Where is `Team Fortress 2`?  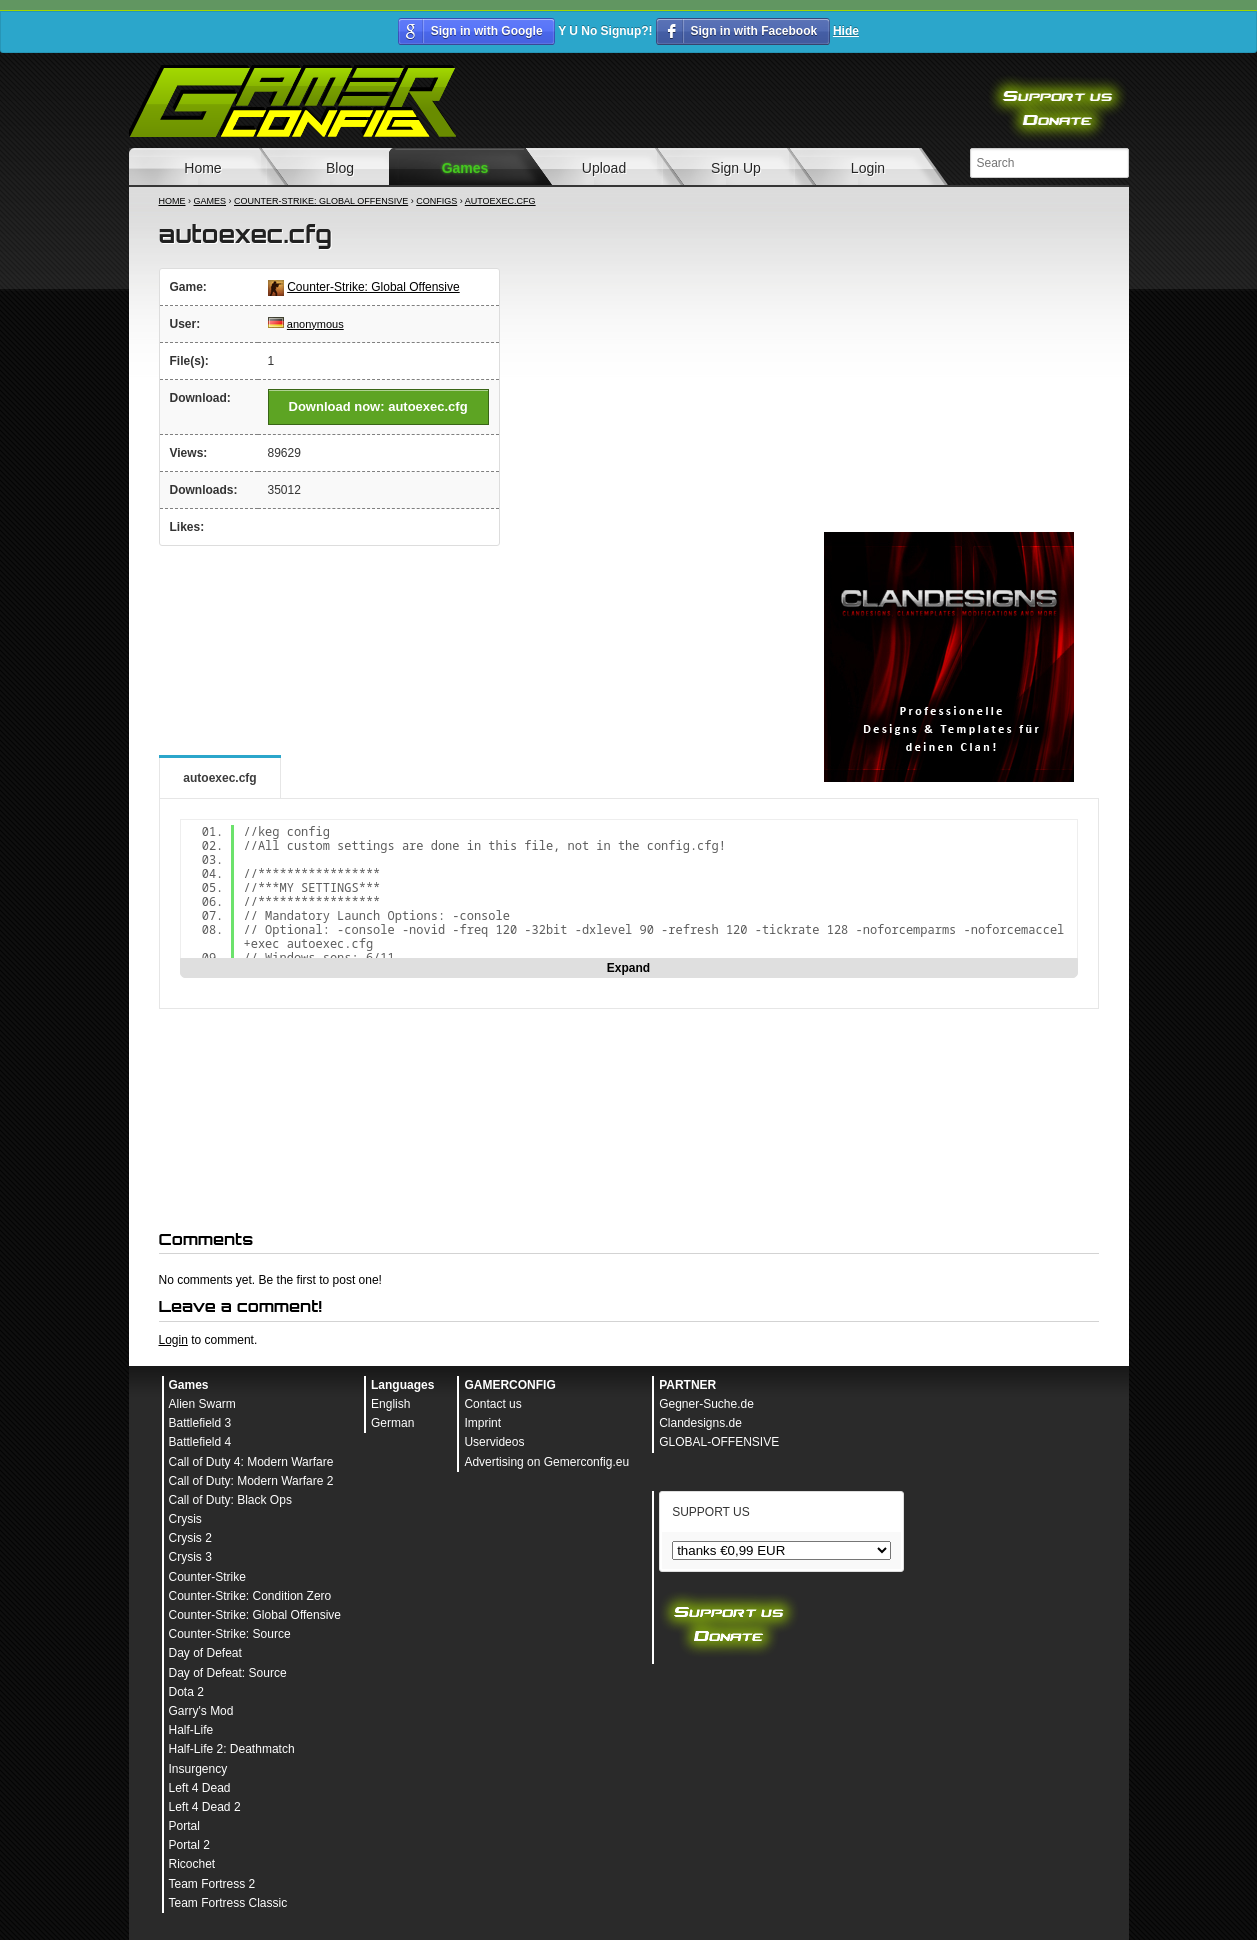 Team Fortress 2 is located at coordinates (212, 1884).